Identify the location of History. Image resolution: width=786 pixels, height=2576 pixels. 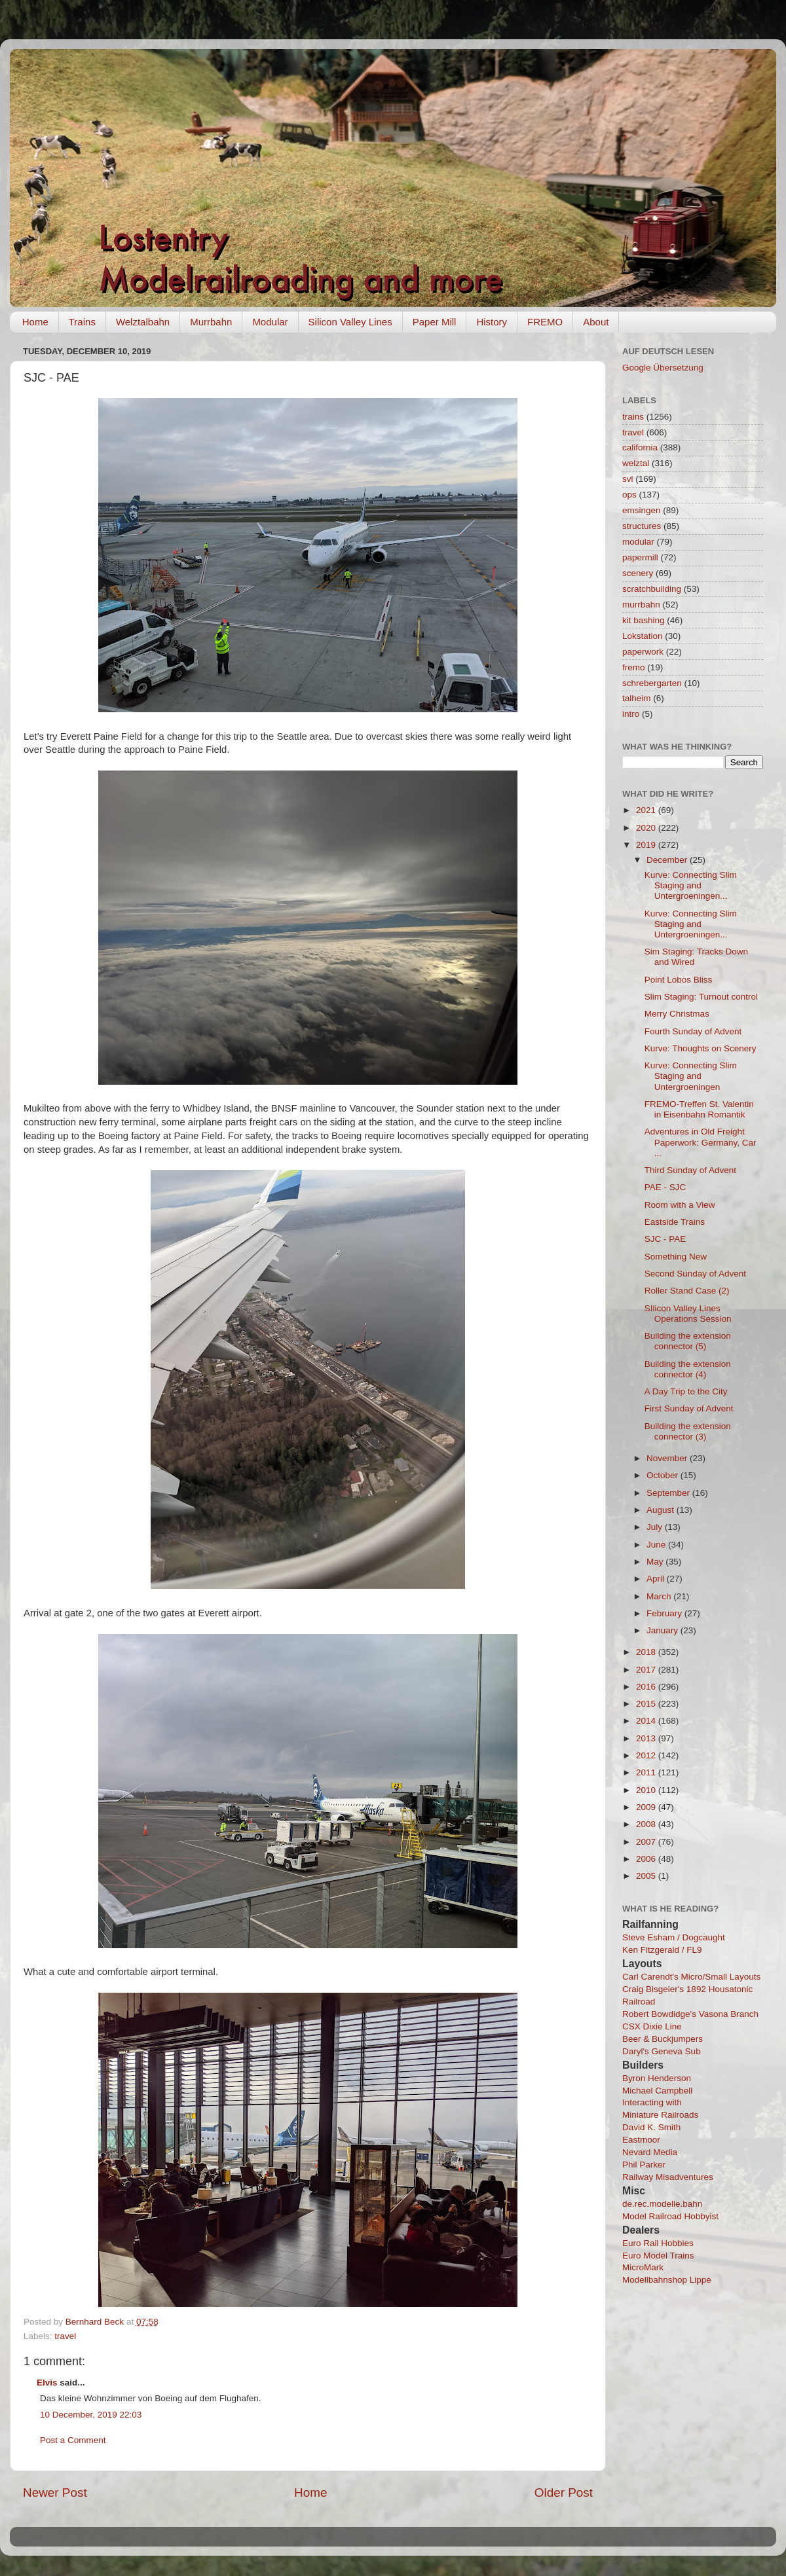
(491, 321).